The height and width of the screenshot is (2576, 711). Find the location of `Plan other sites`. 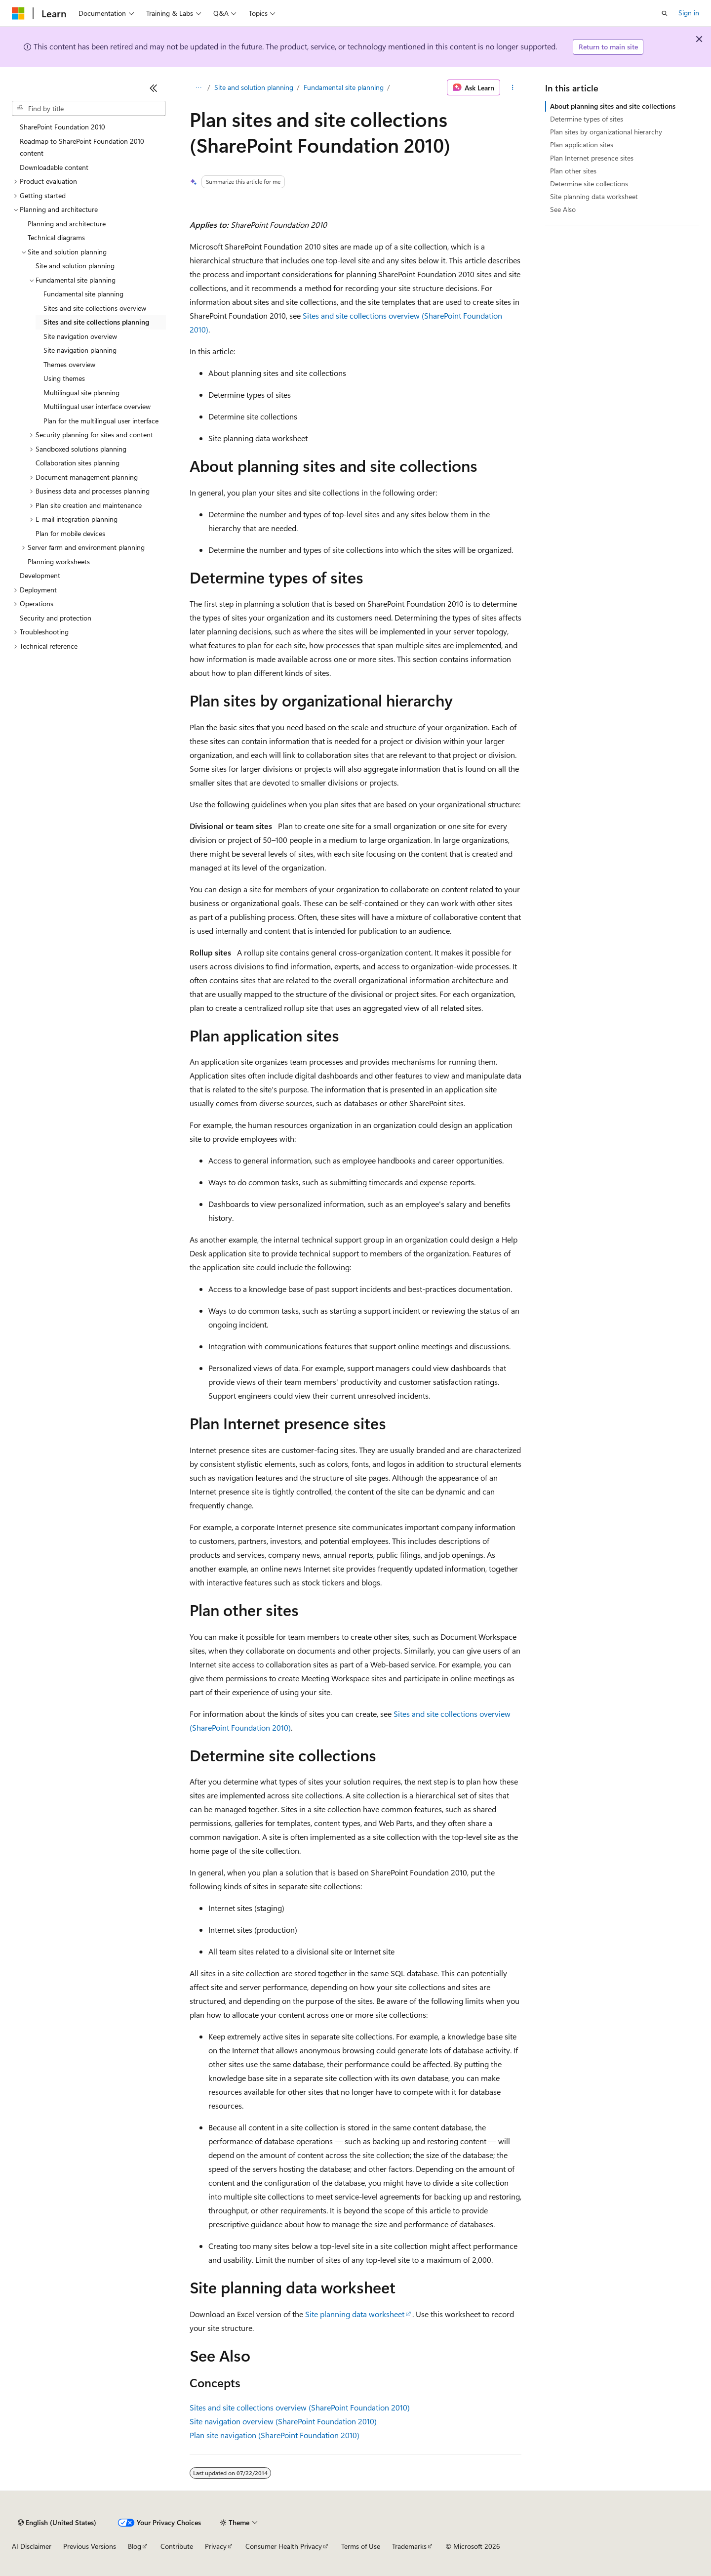

Plan other sites is located at coordinates (573, 170).